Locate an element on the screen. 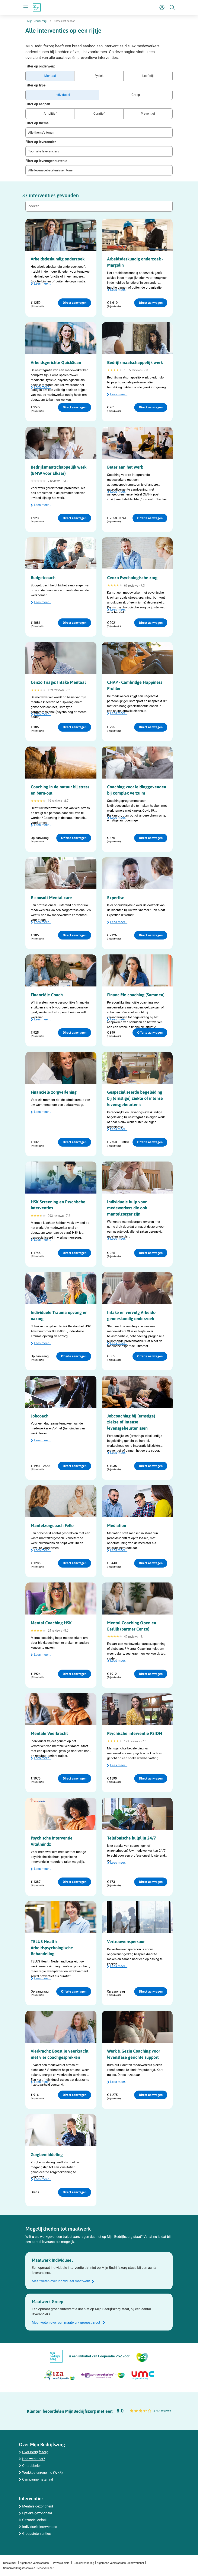 This screenshot has height=2576, width=198. Amplitief is located at coordinates (50, 113).